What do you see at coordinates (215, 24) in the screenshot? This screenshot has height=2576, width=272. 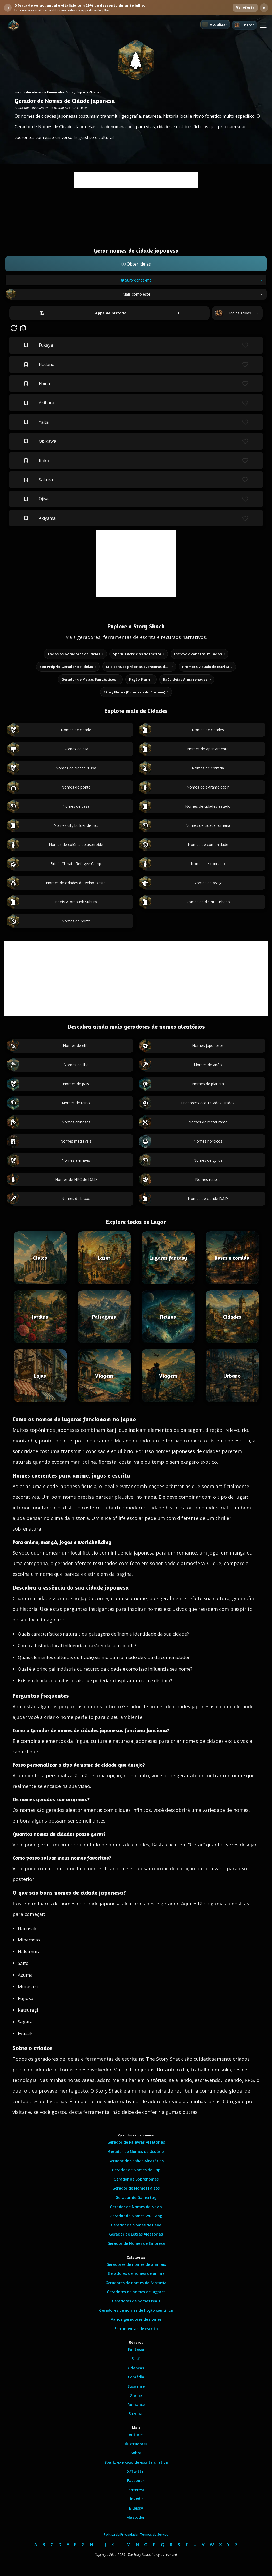 I see `[Atualizar]` at bounding box center [215, 24].